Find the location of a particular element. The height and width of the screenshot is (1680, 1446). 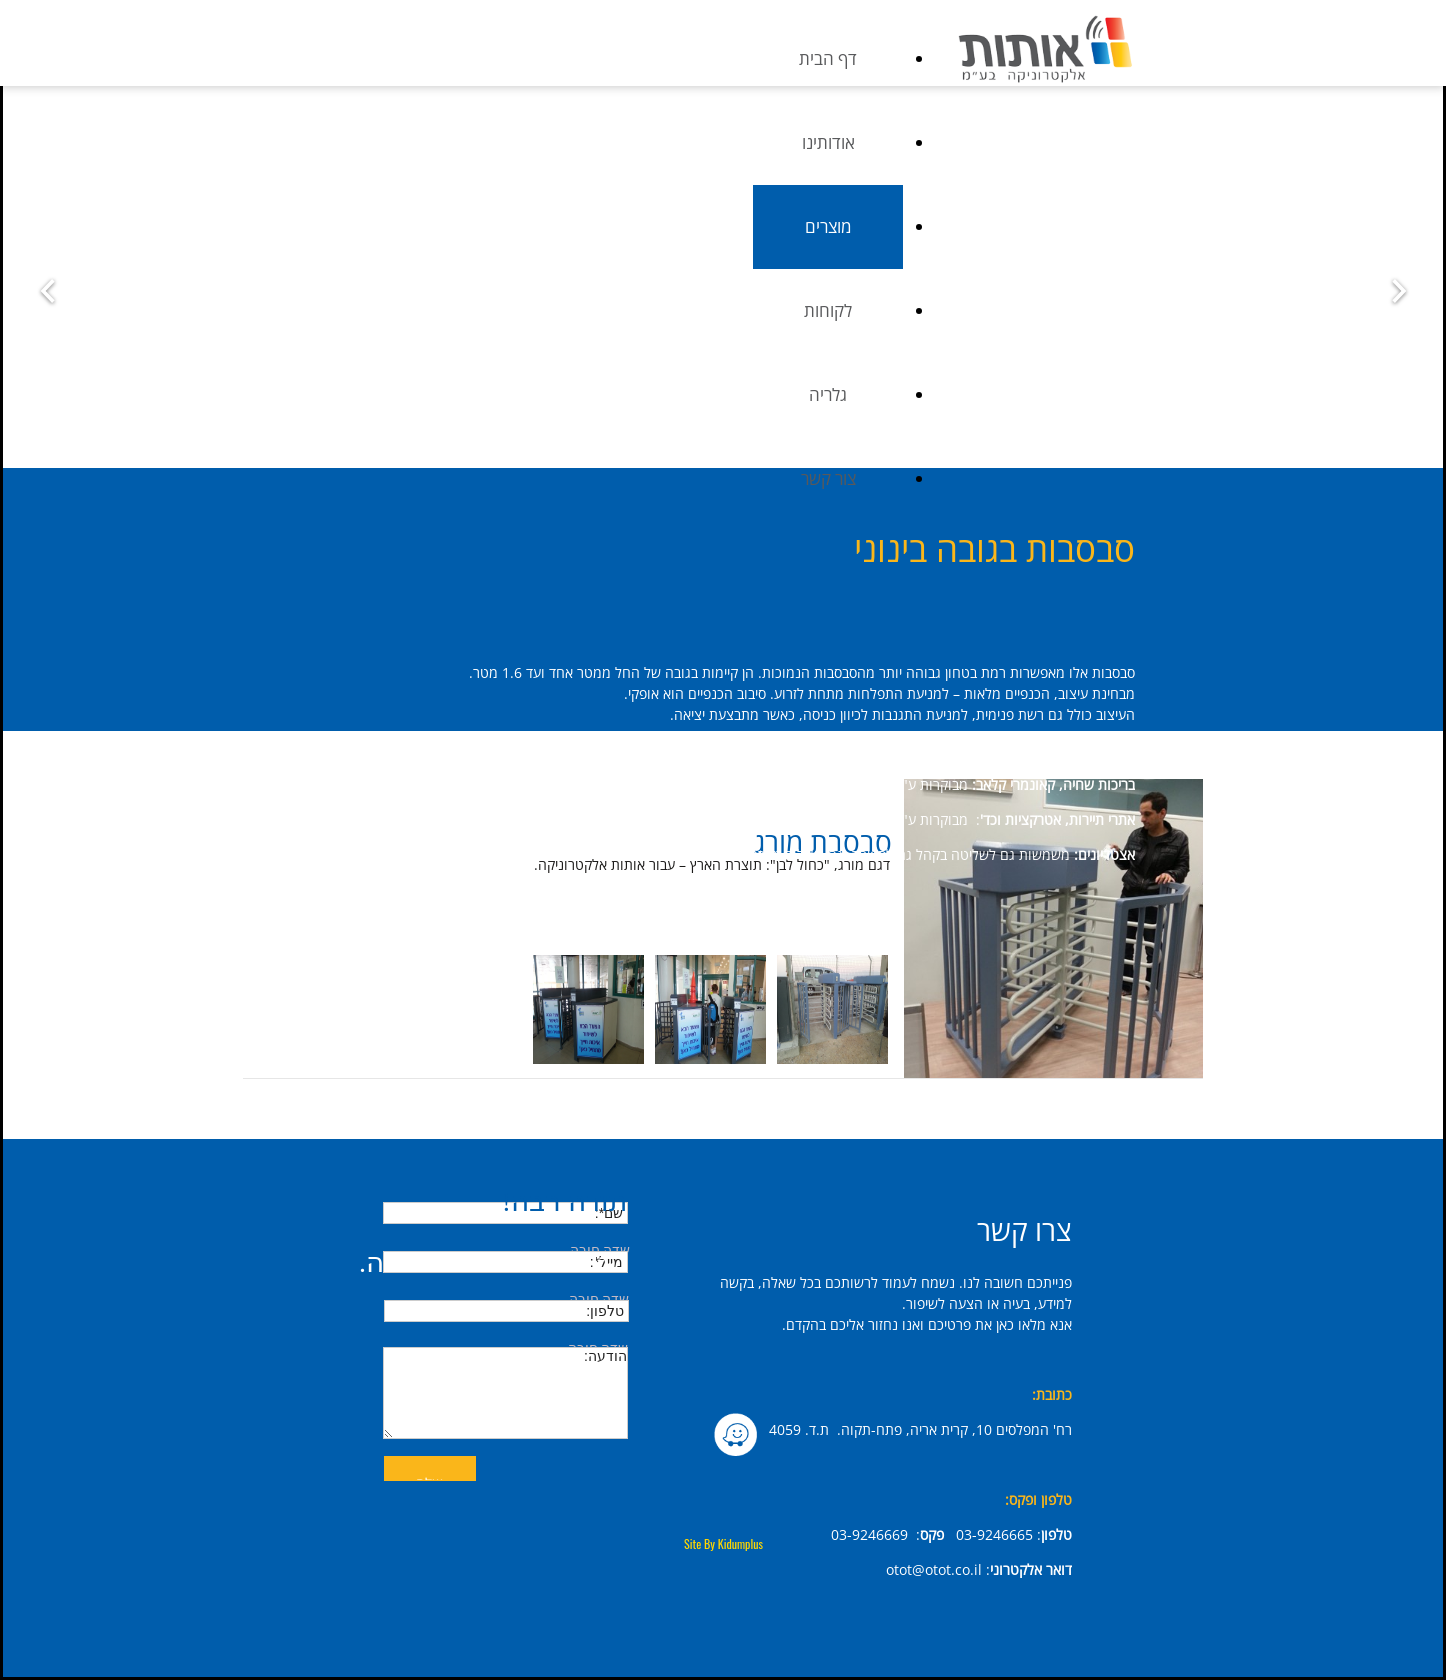

צור קשר is located at coordinates (1068, 478).